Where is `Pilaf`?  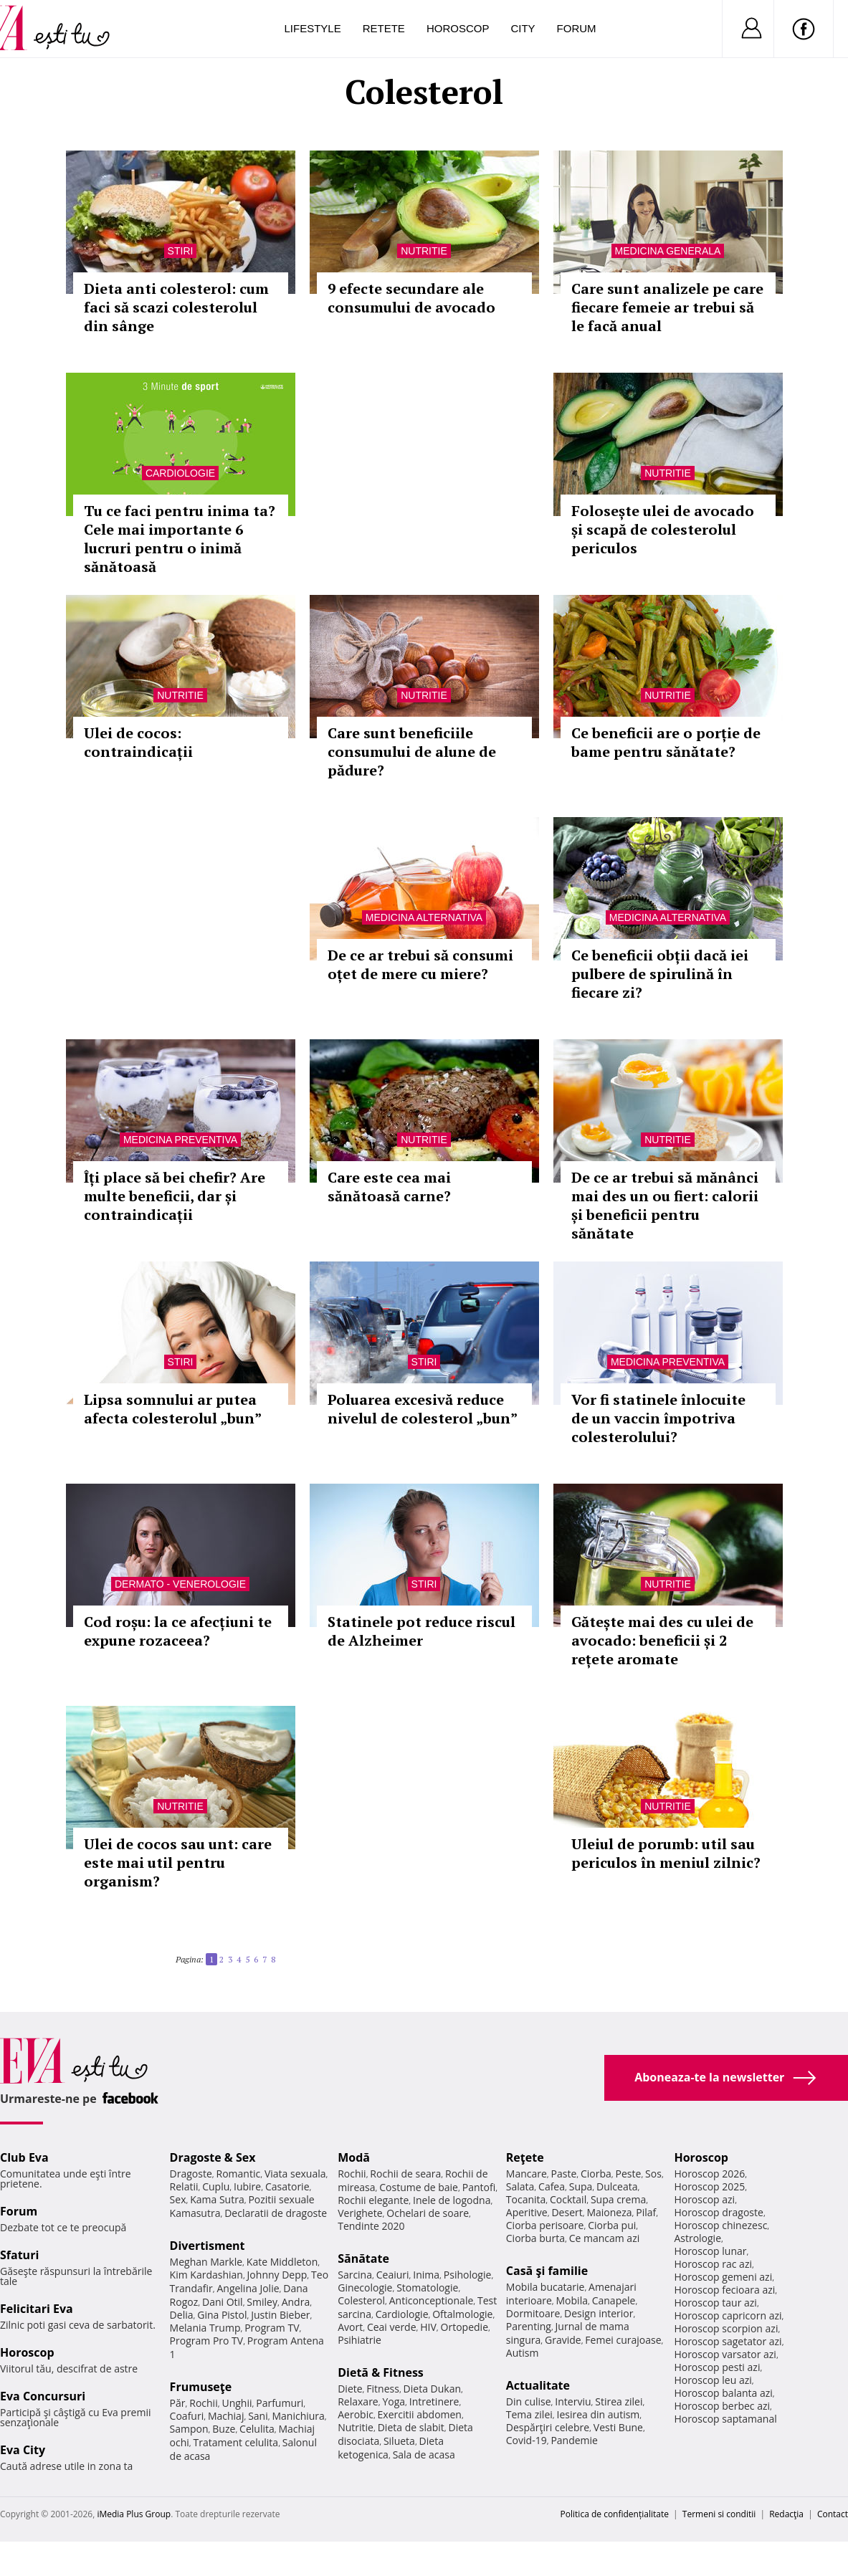 Pilaf is located at coordinates (646, 2212).